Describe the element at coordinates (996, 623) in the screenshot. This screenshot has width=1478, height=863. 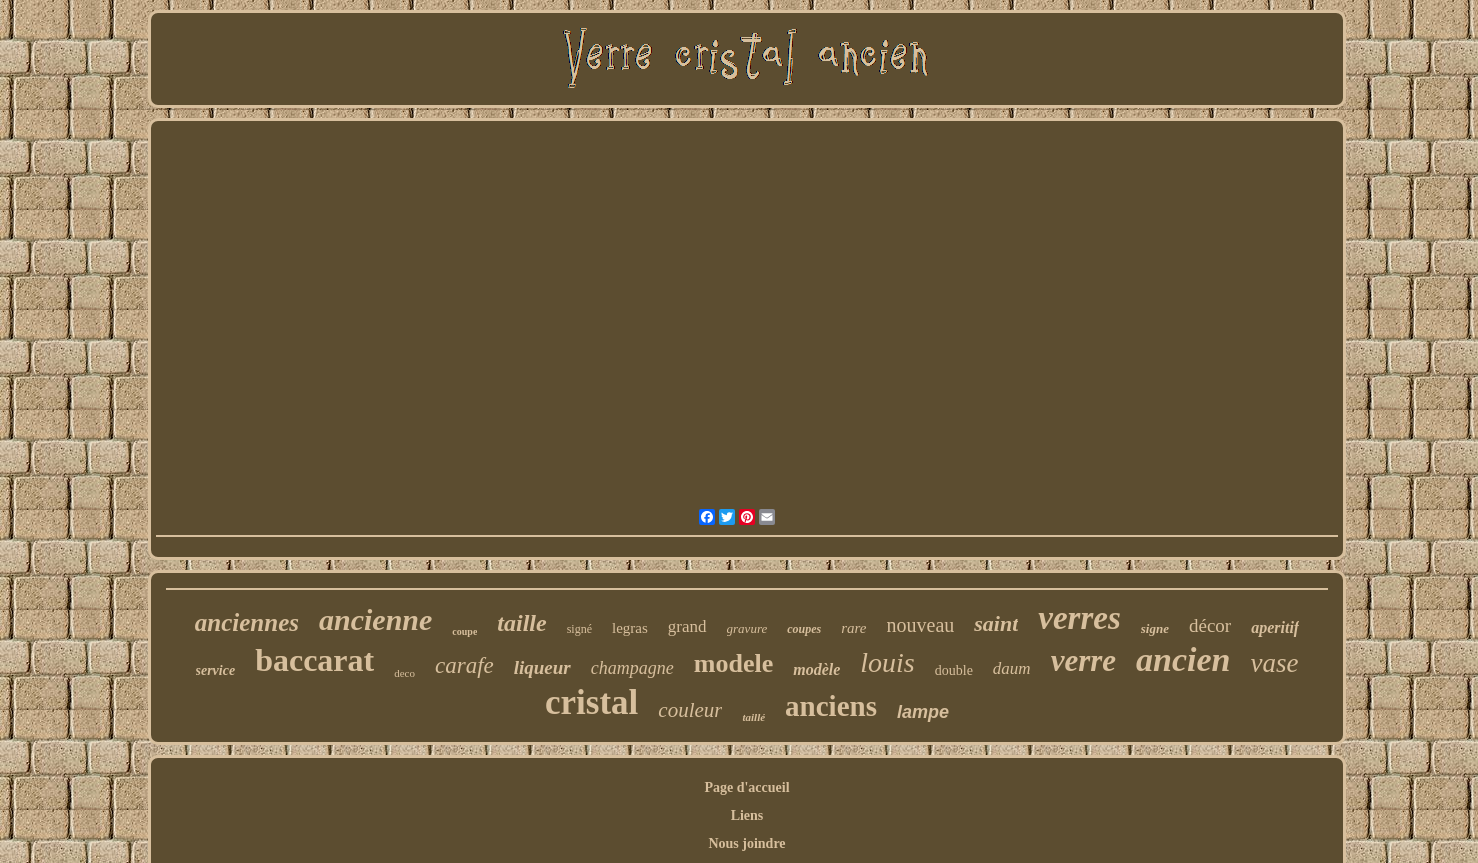
I see `saint` at that location.